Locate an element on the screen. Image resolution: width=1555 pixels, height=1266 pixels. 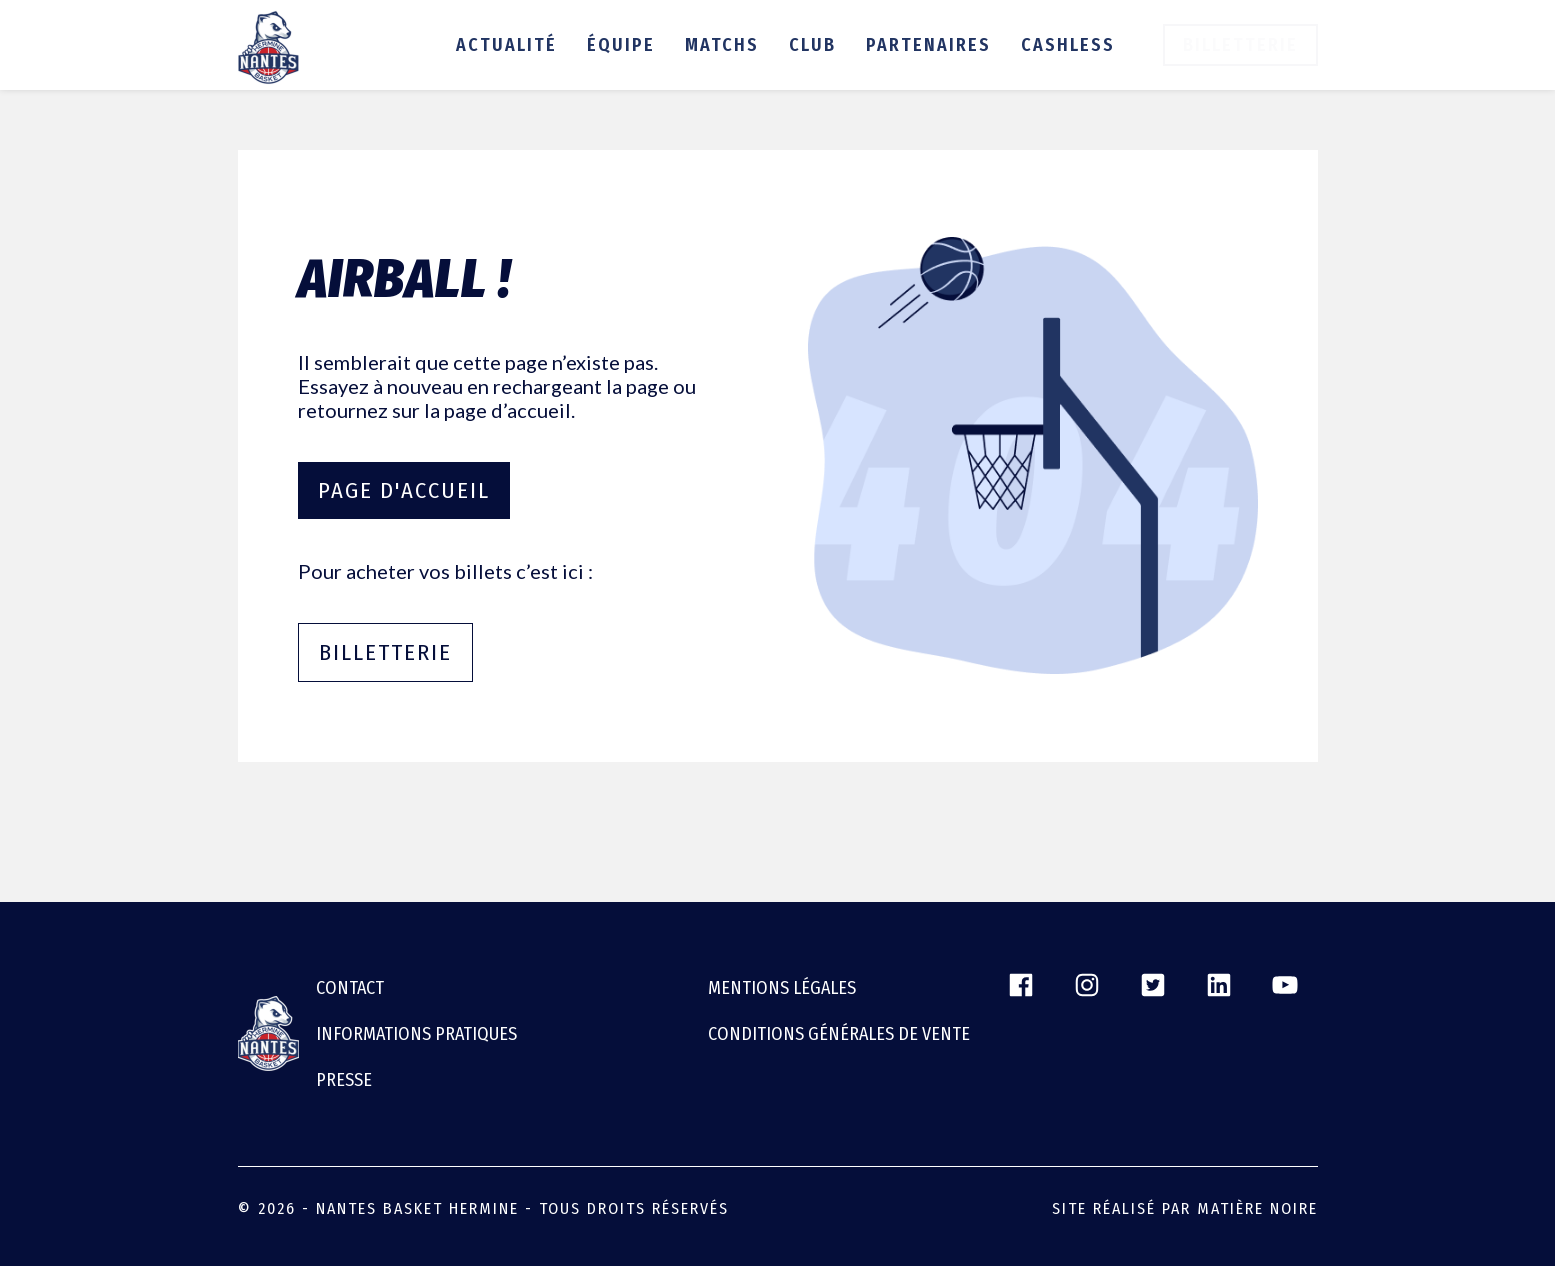
Matière Noire is located at coordinates (1257, 1208).